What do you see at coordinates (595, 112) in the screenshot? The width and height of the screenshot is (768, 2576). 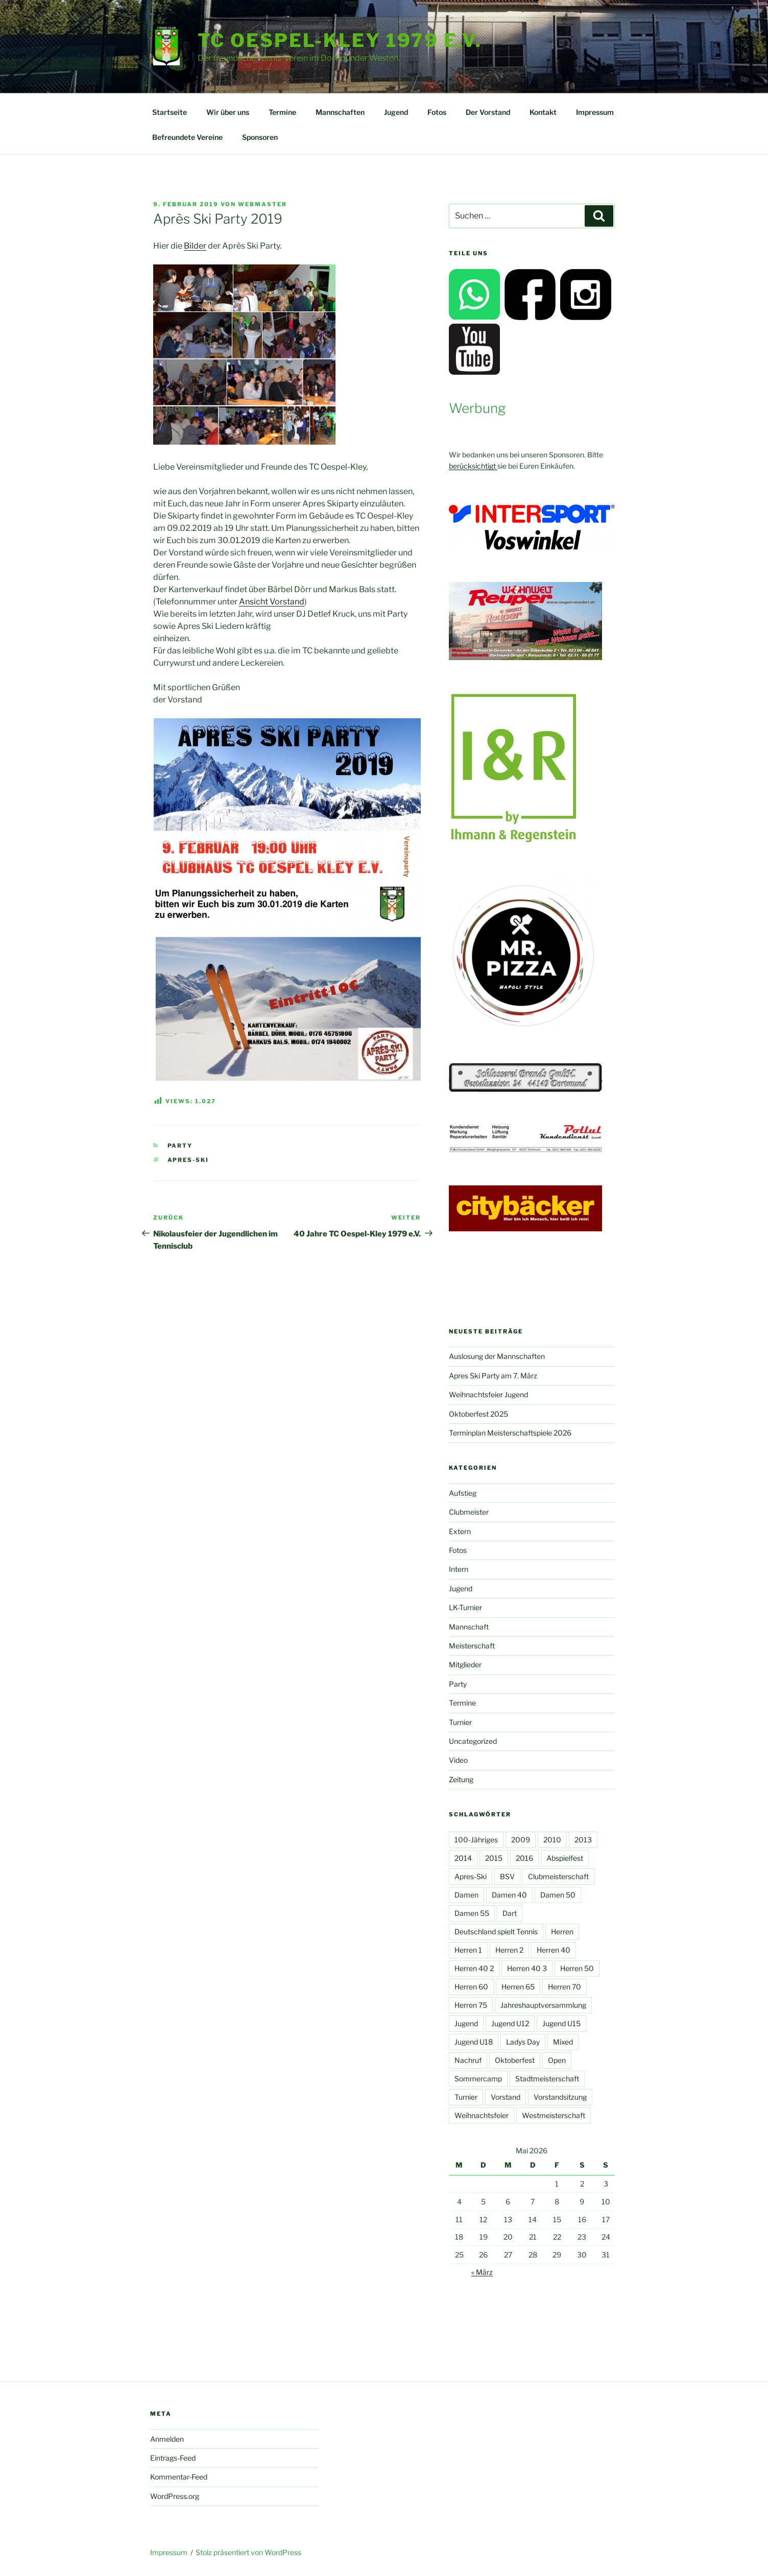 I see `Impressum` at bounding box center [595, 112].